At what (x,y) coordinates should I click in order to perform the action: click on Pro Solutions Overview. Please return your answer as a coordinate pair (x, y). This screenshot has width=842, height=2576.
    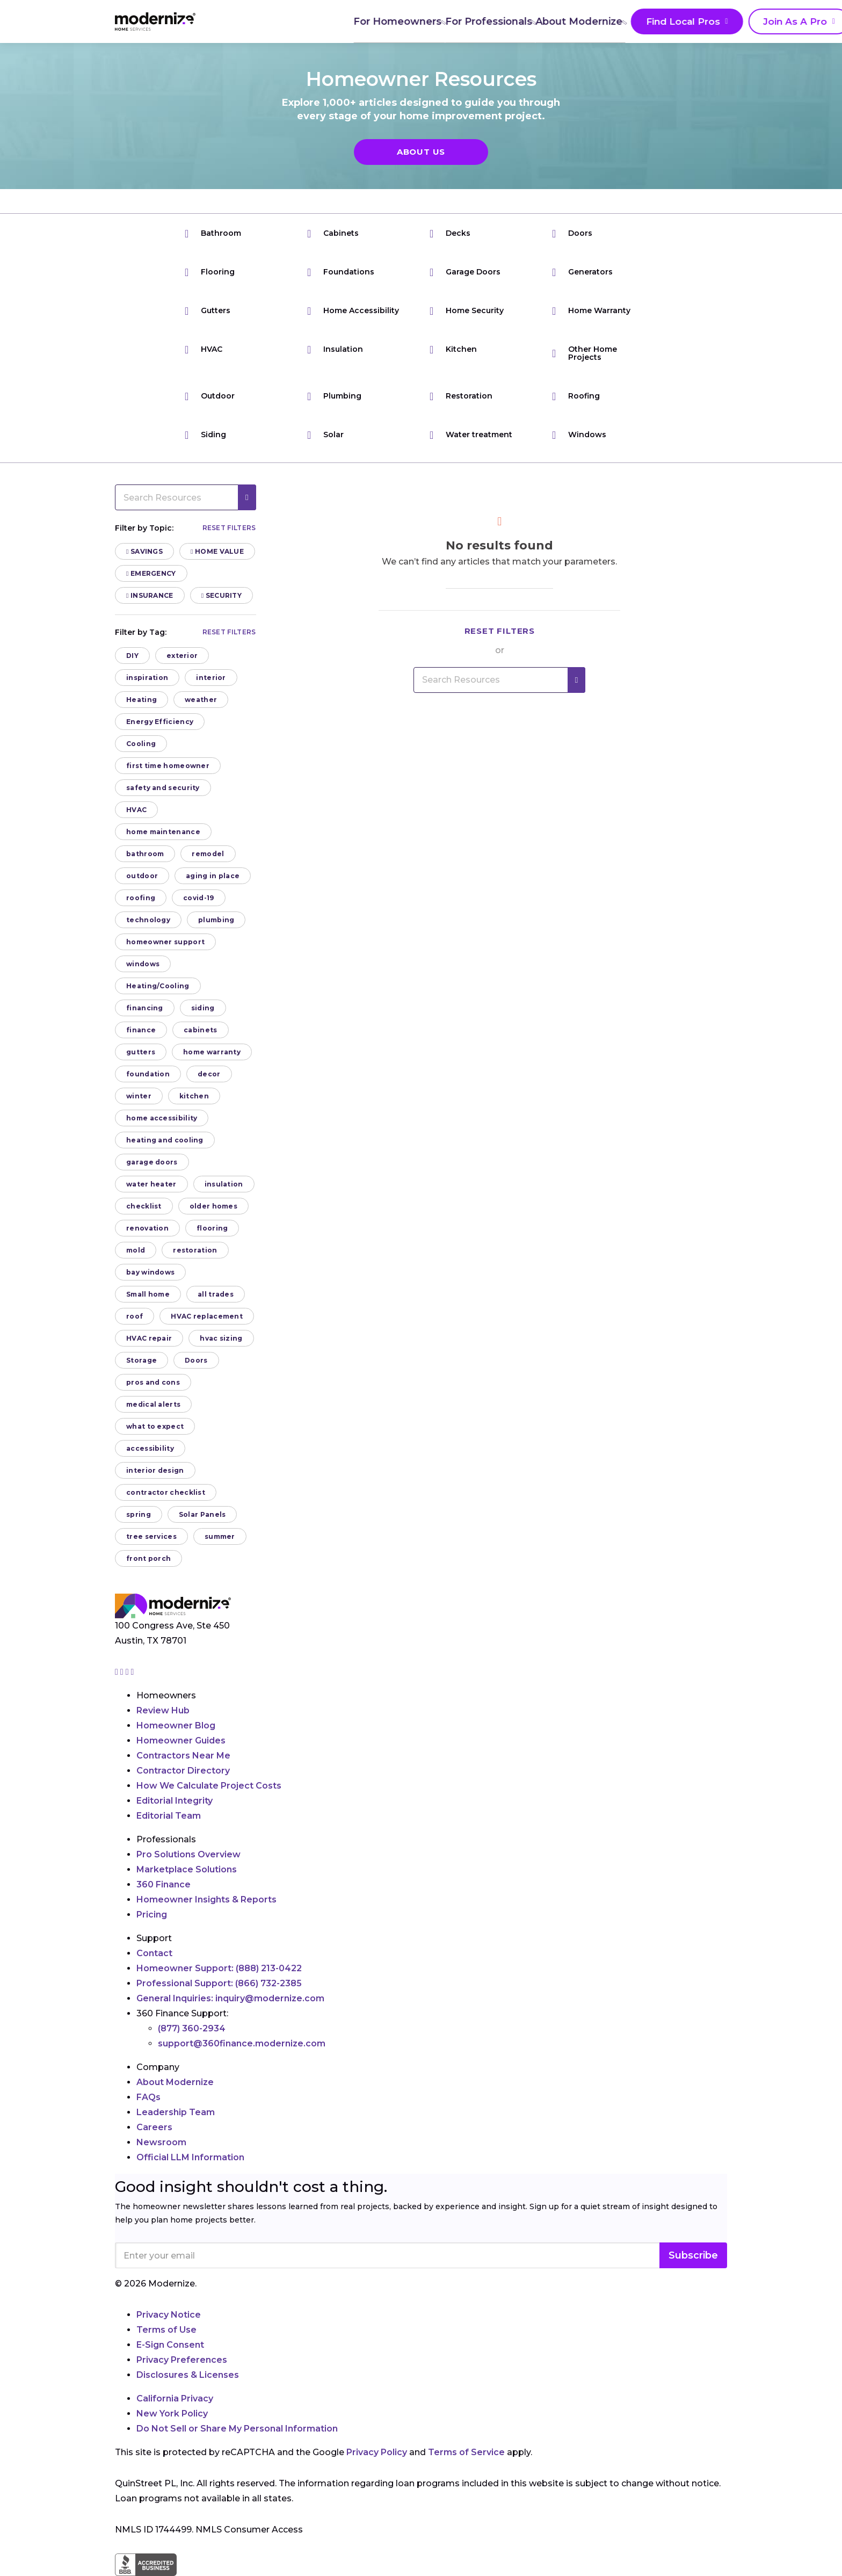
    Looking at the image, I should click on (188, 1854).